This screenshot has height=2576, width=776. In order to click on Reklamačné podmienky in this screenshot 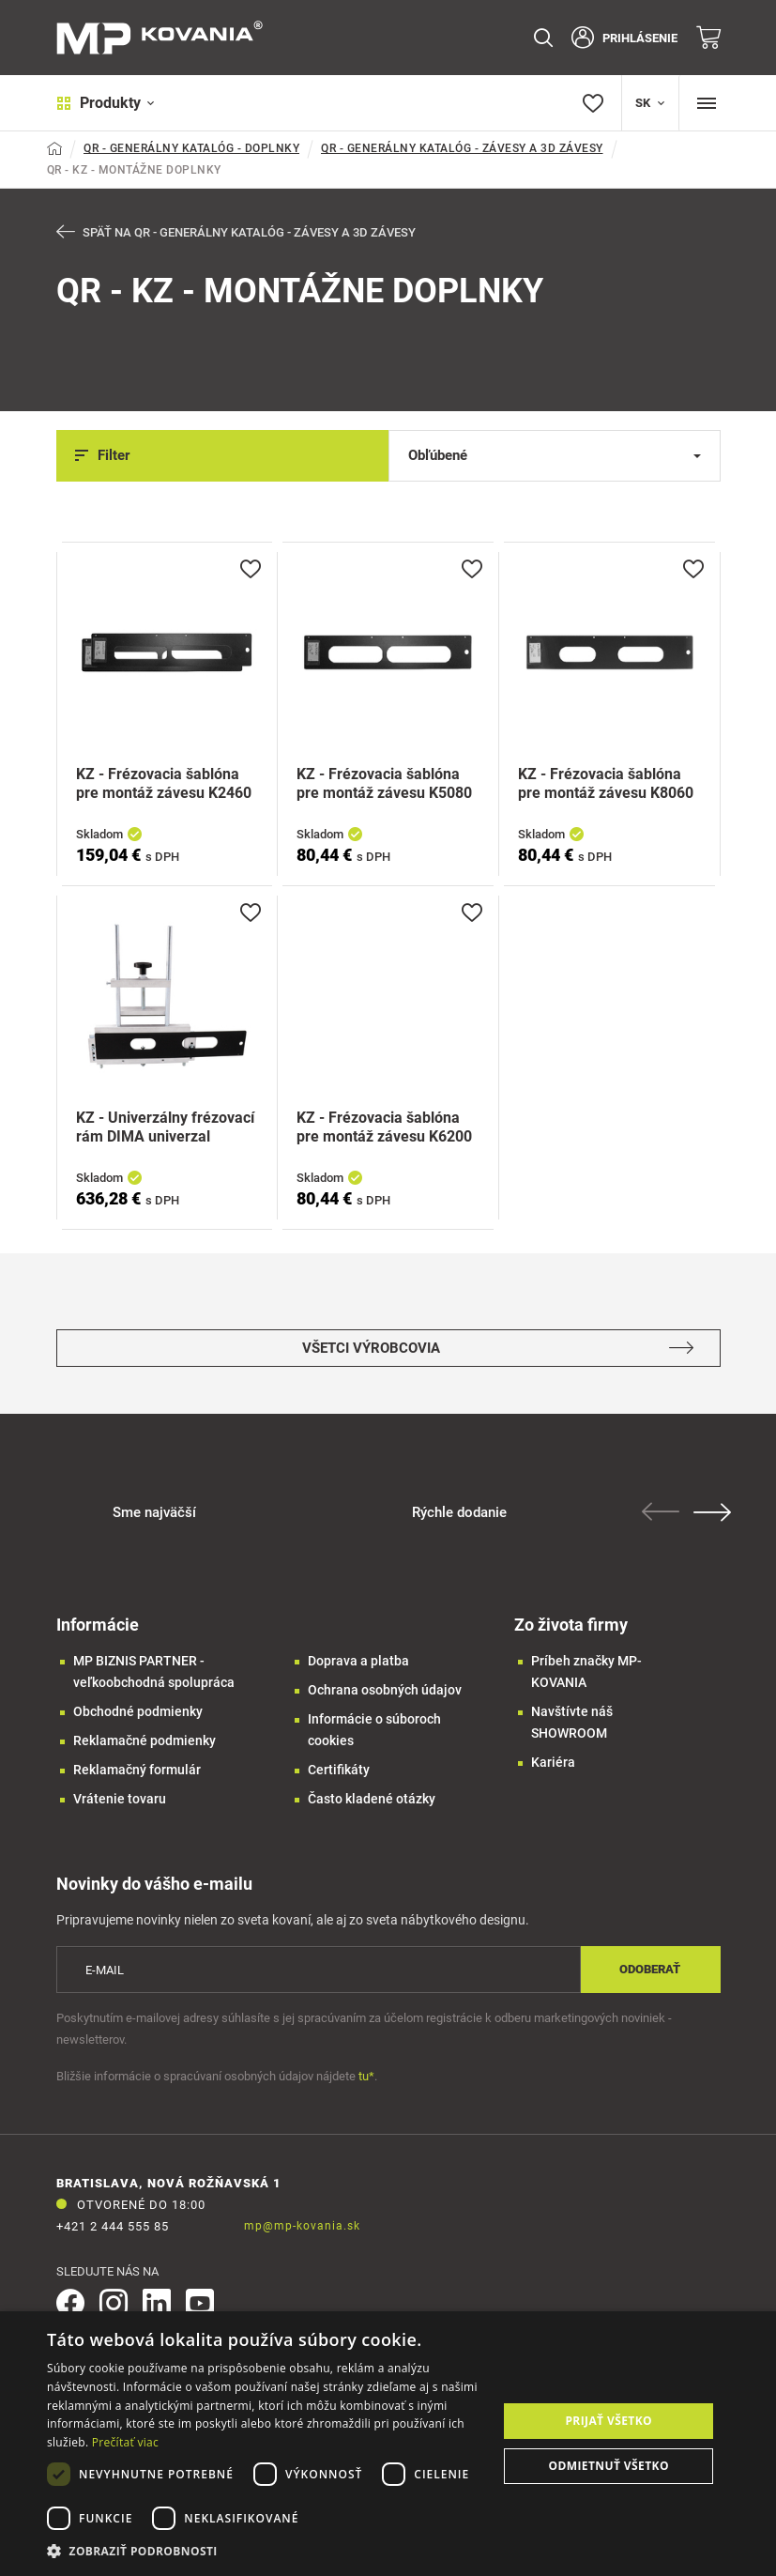, I will do `click(144, 1741)`.